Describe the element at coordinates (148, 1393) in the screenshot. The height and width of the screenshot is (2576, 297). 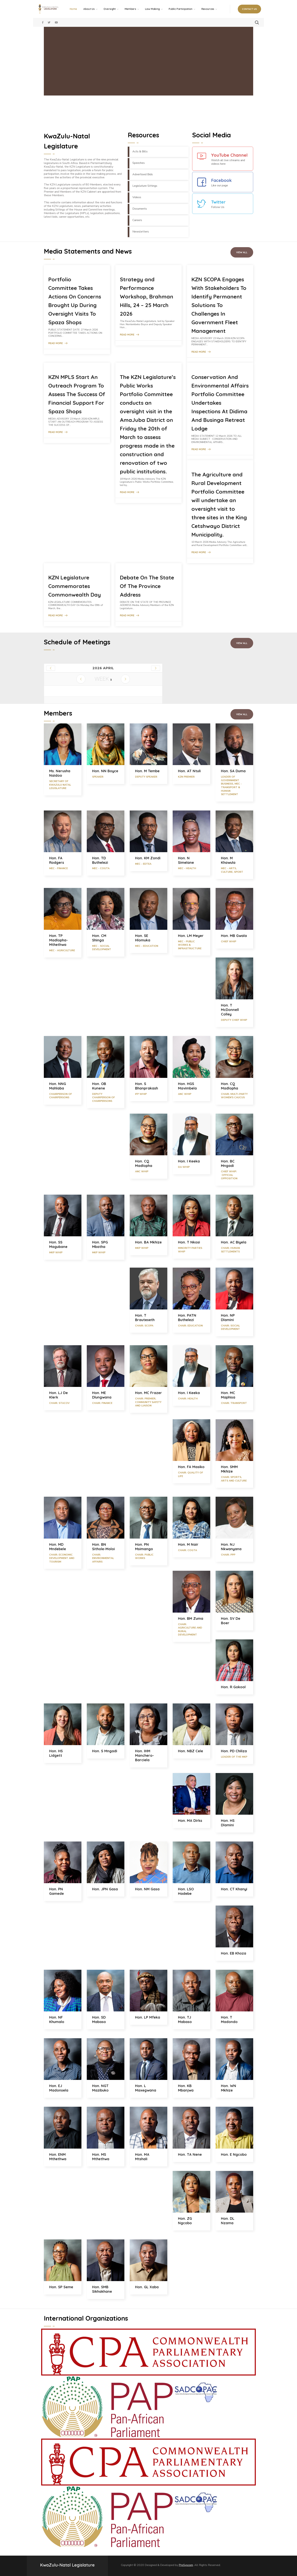
I see `Hon. MC Frazer` at that location.